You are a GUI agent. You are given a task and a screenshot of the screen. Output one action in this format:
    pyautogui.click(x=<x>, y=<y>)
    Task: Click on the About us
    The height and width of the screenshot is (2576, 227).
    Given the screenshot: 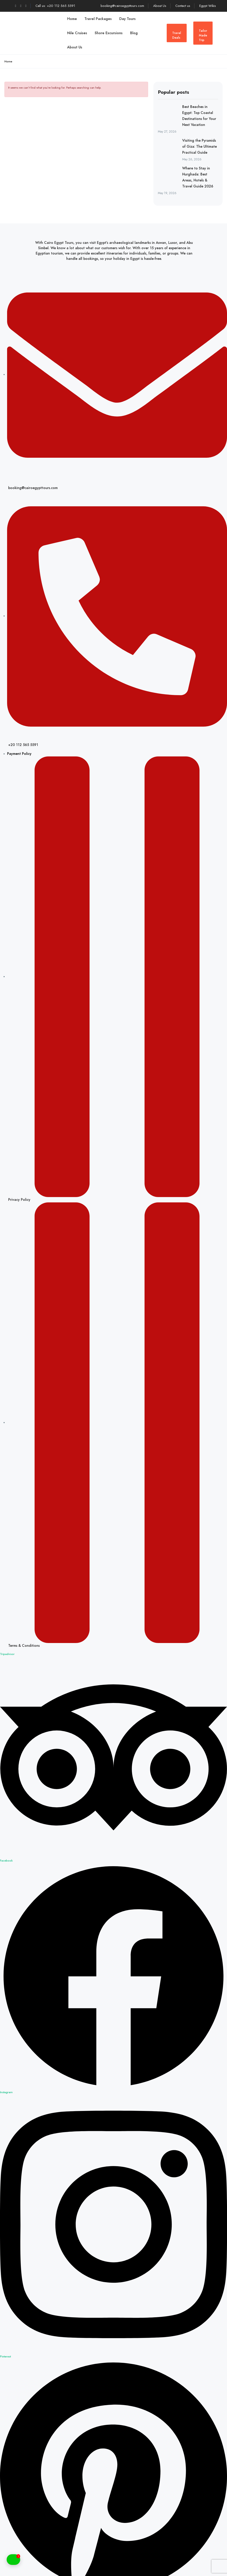 What is the action you would take?
    pyautogui.click(x=74, y=47)
    